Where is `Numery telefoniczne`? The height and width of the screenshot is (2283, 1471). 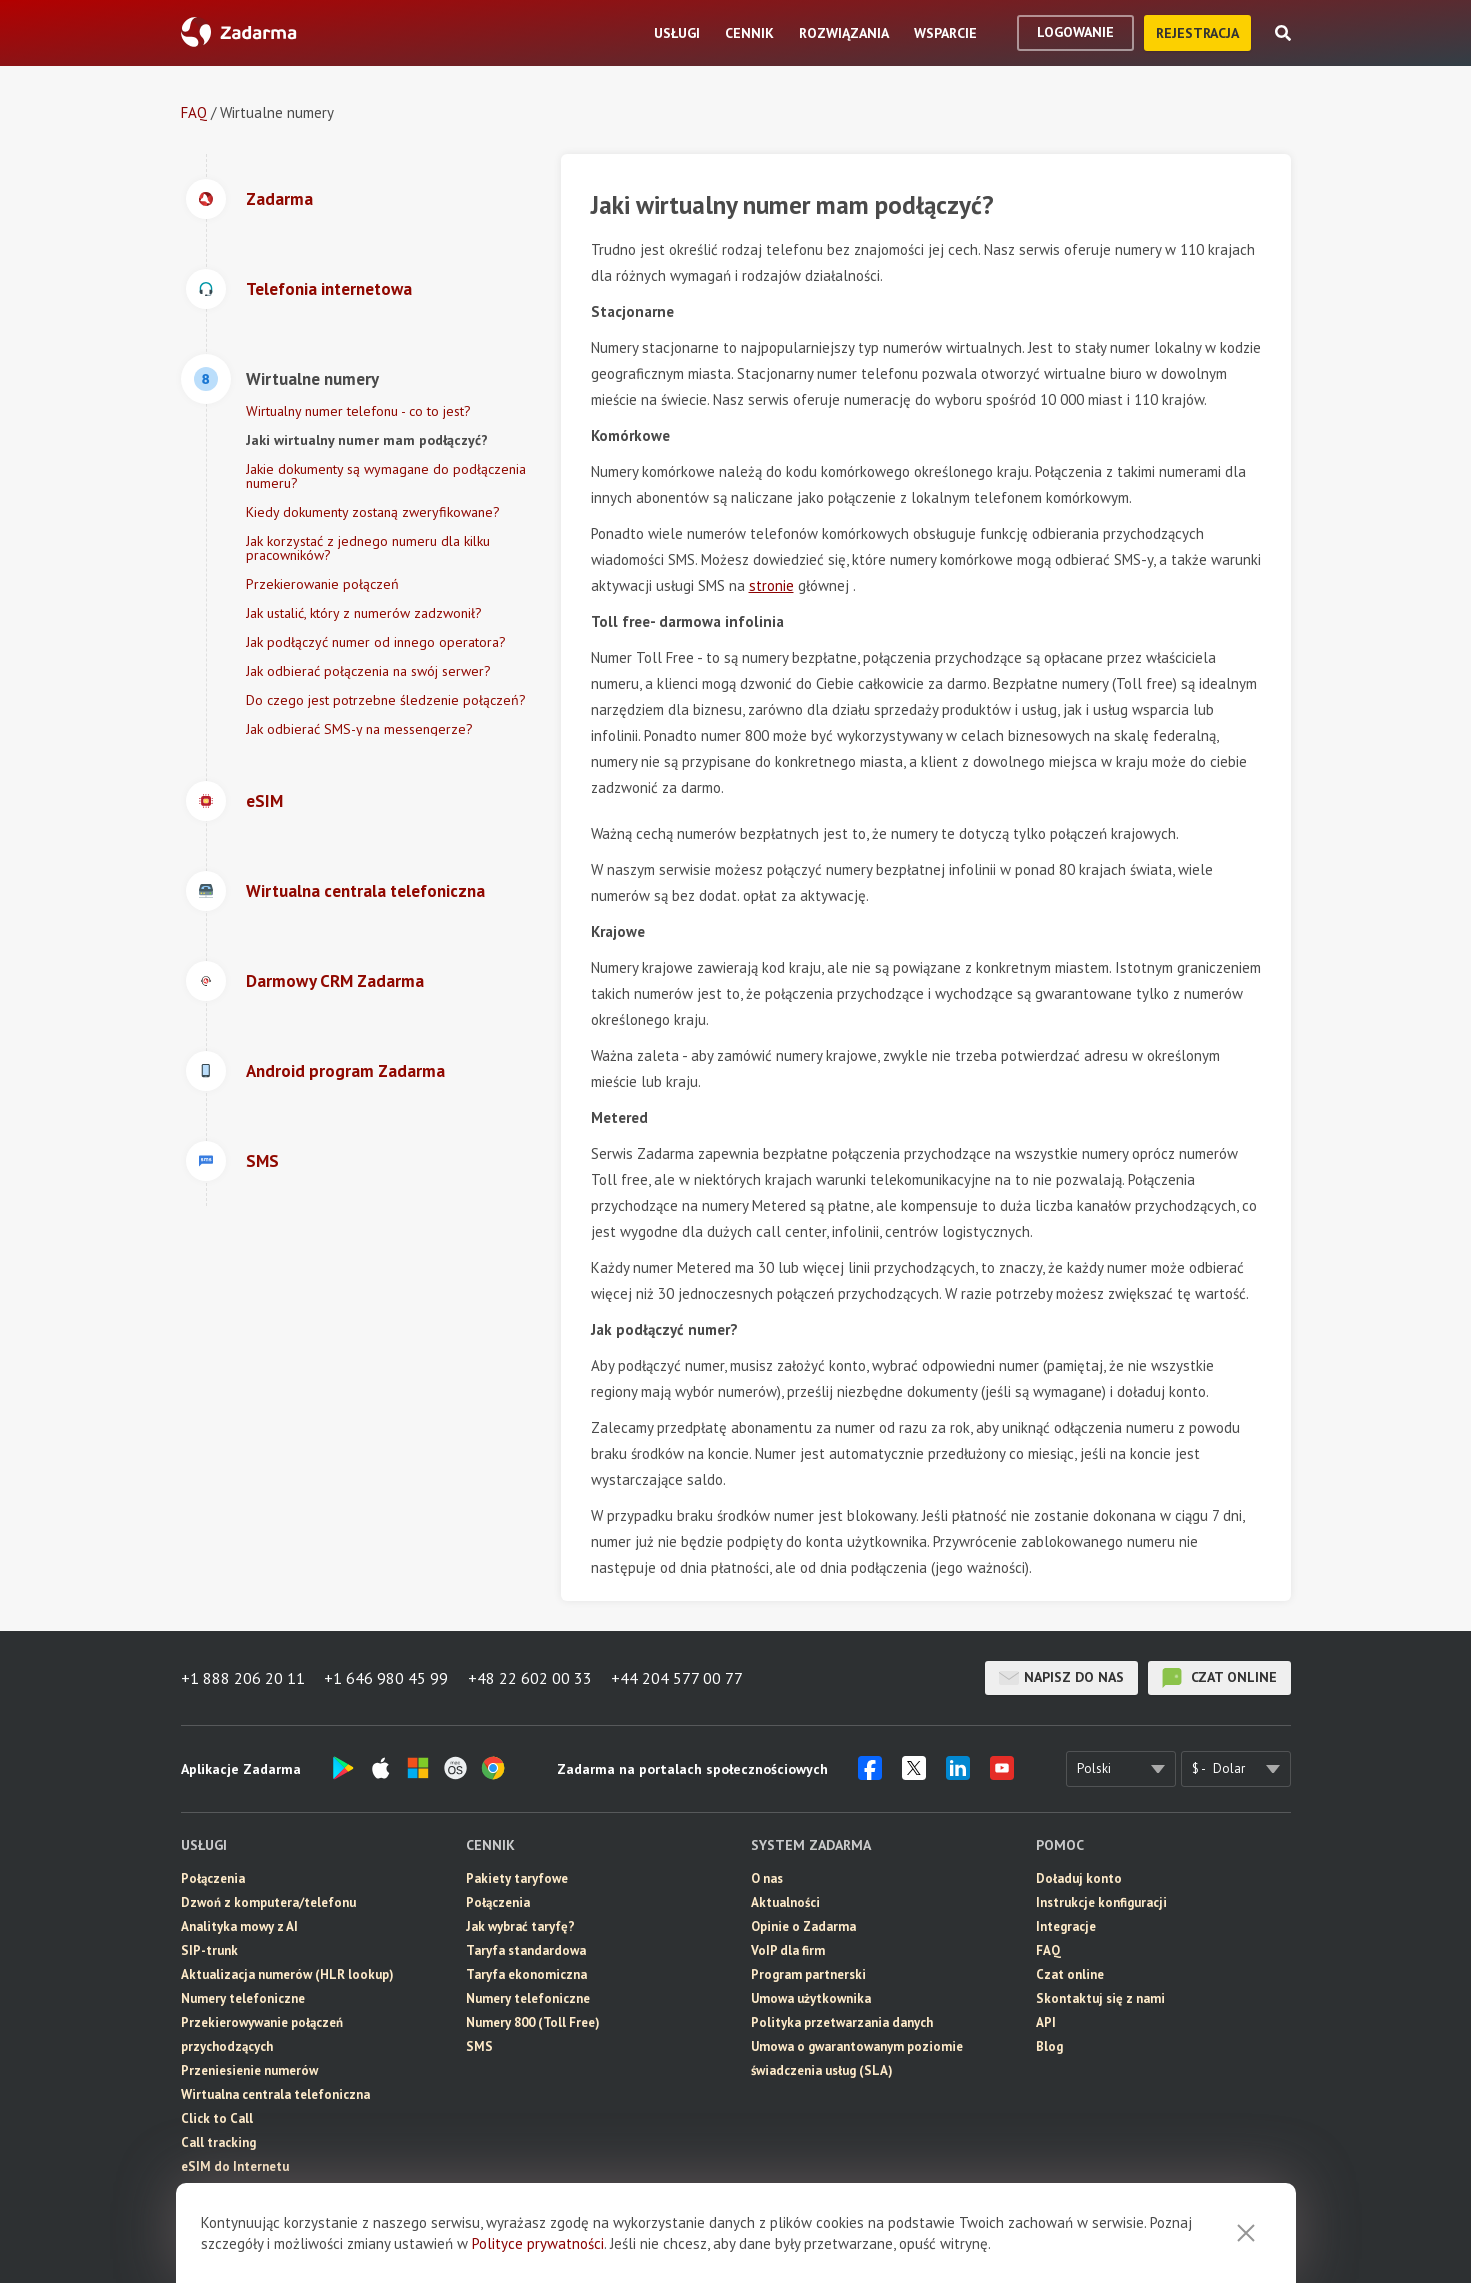 Numery telefoniczne is located at coordinates (243, 1998).